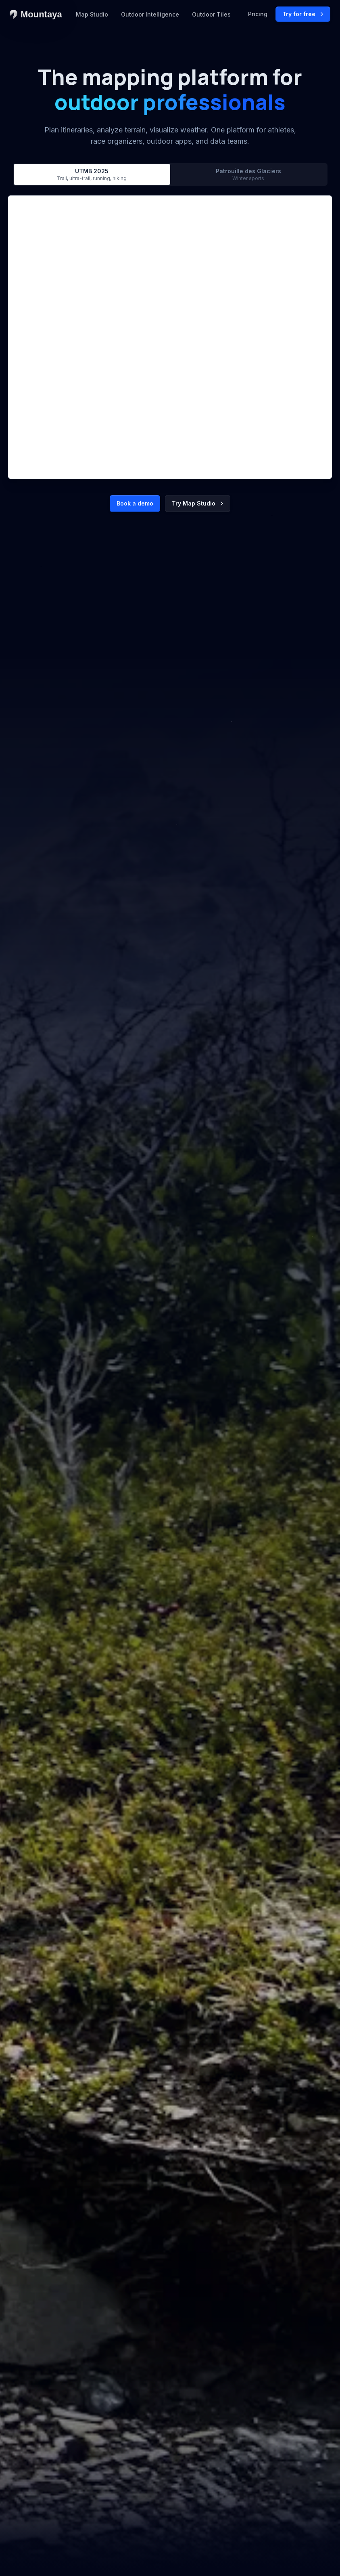 The image size is (340, 2576). What do you see at coordinates (92, 14) in the screenshot?
I see `Map Studio` at bounding box center [92, 14].